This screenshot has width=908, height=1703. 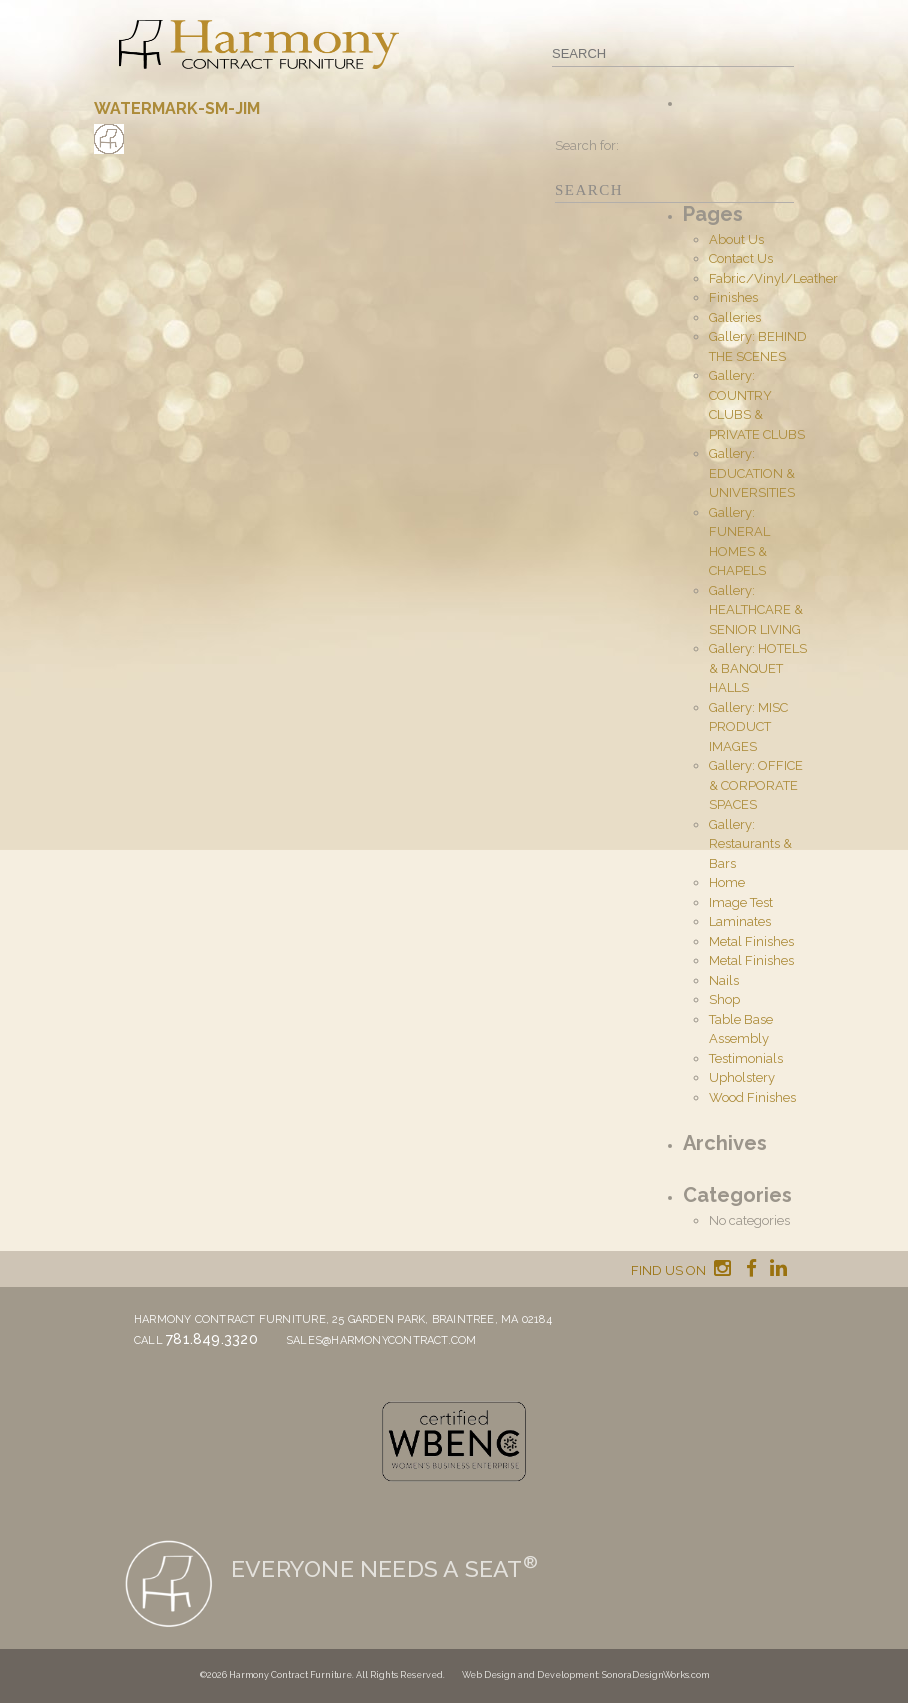 I want to click on Gallery: HEALTHCARE & SENIOR LIVING, so click(x=756, y=610).